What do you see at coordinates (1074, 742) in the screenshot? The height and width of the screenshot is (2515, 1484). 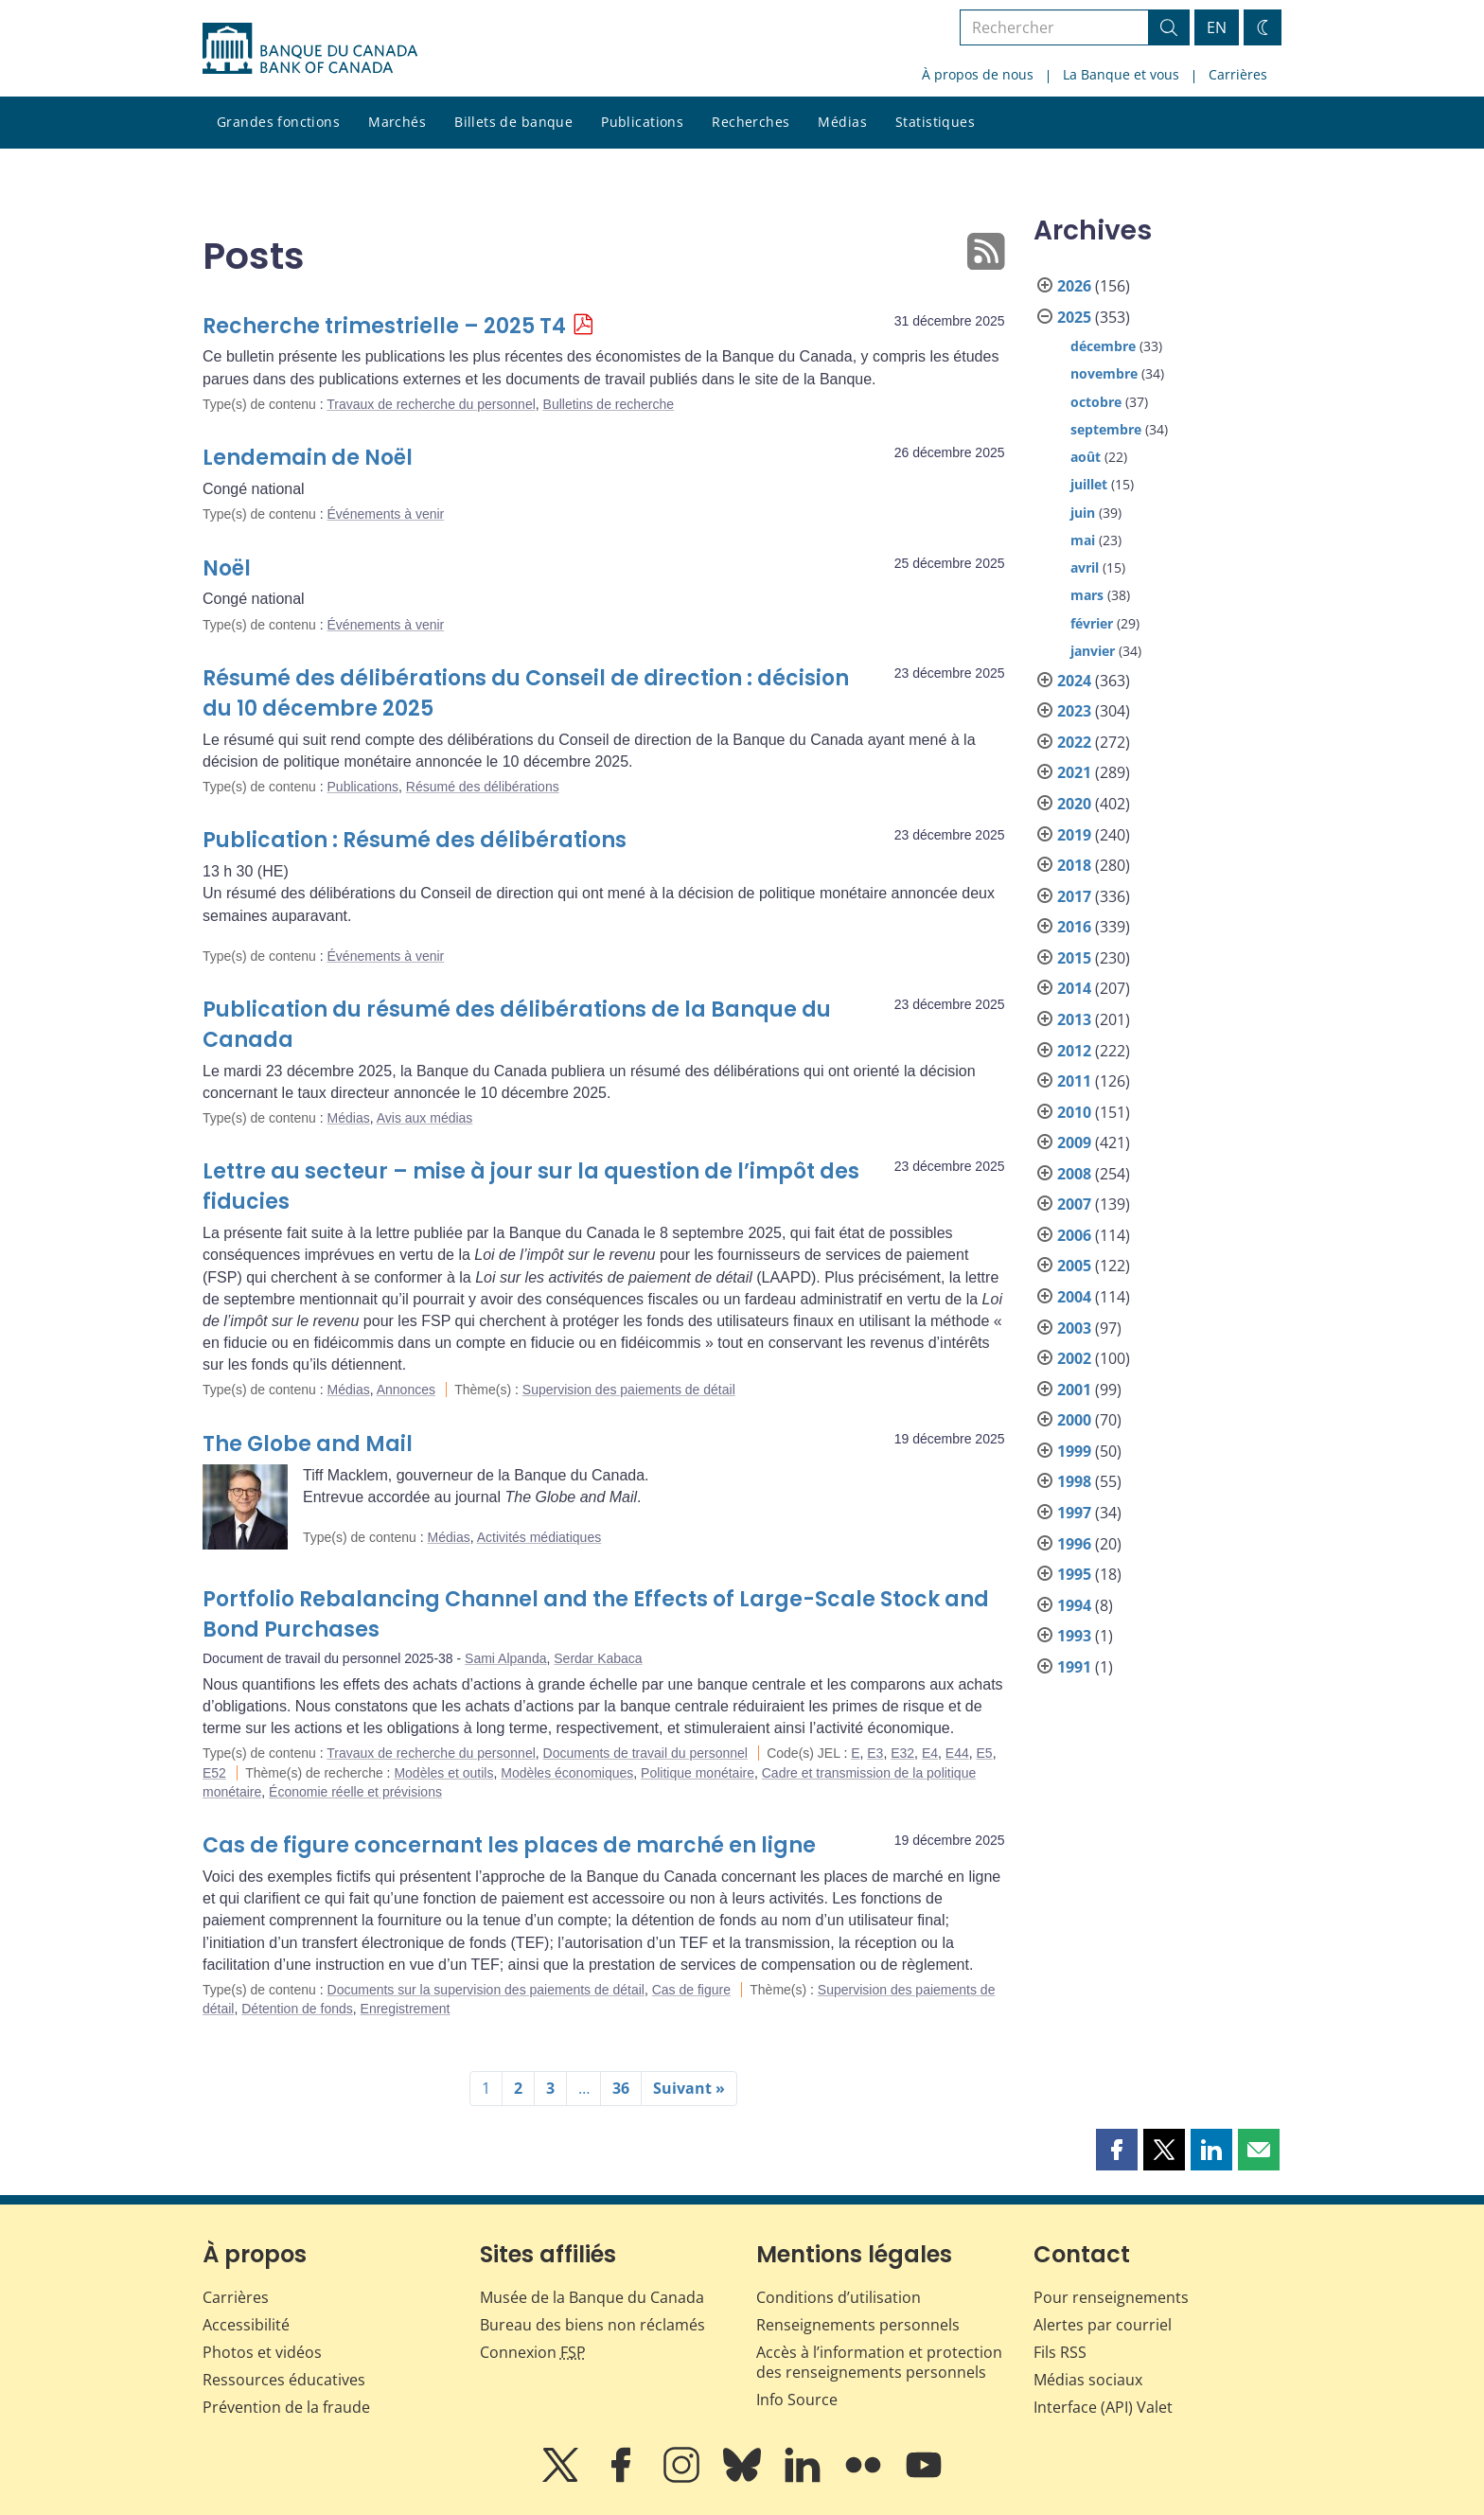 I see `2022` at bounding box center [1074, 742].